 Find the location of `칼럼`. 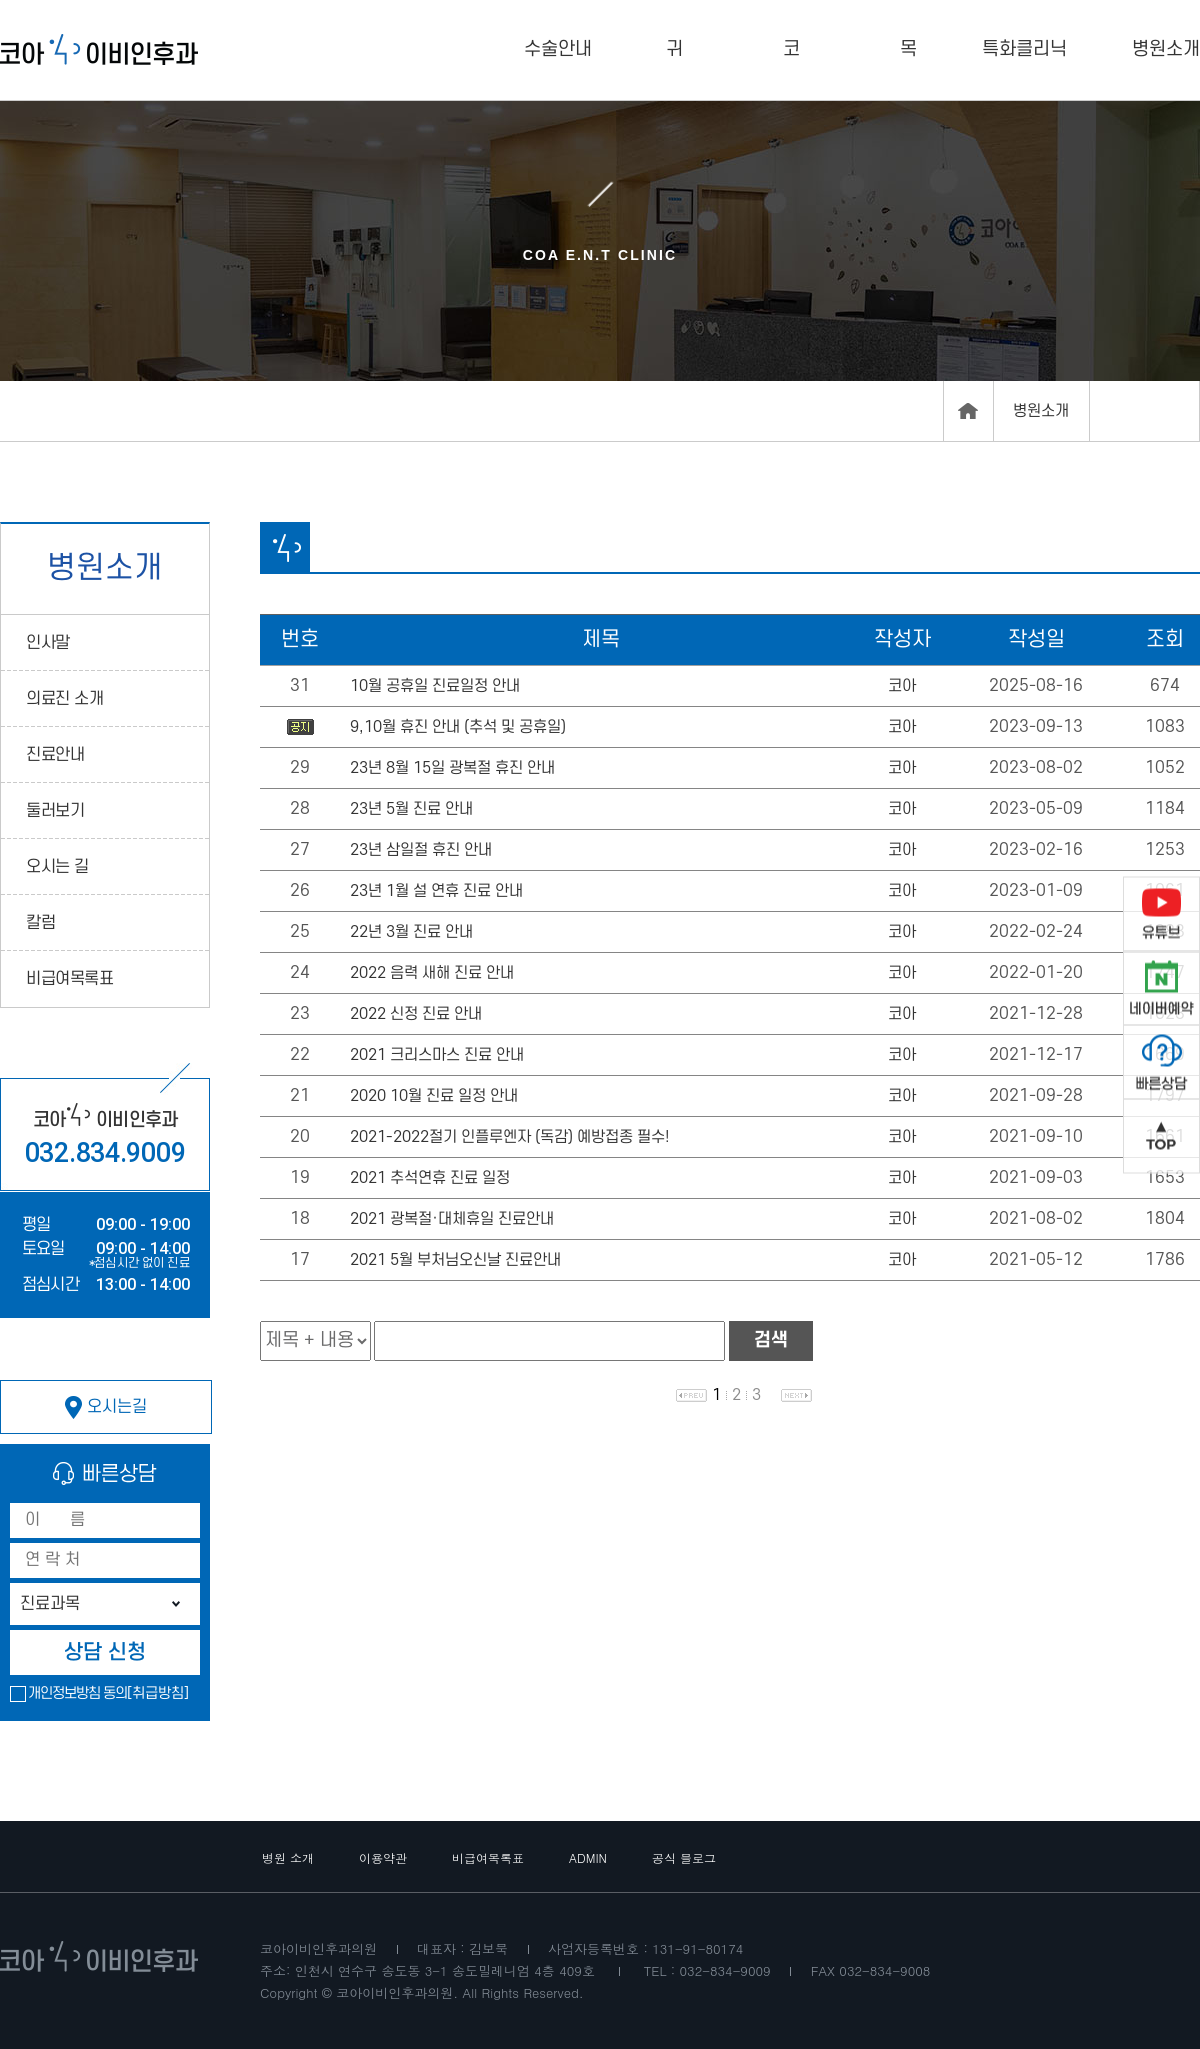

칼럼 is located at coordinates (40, 923).